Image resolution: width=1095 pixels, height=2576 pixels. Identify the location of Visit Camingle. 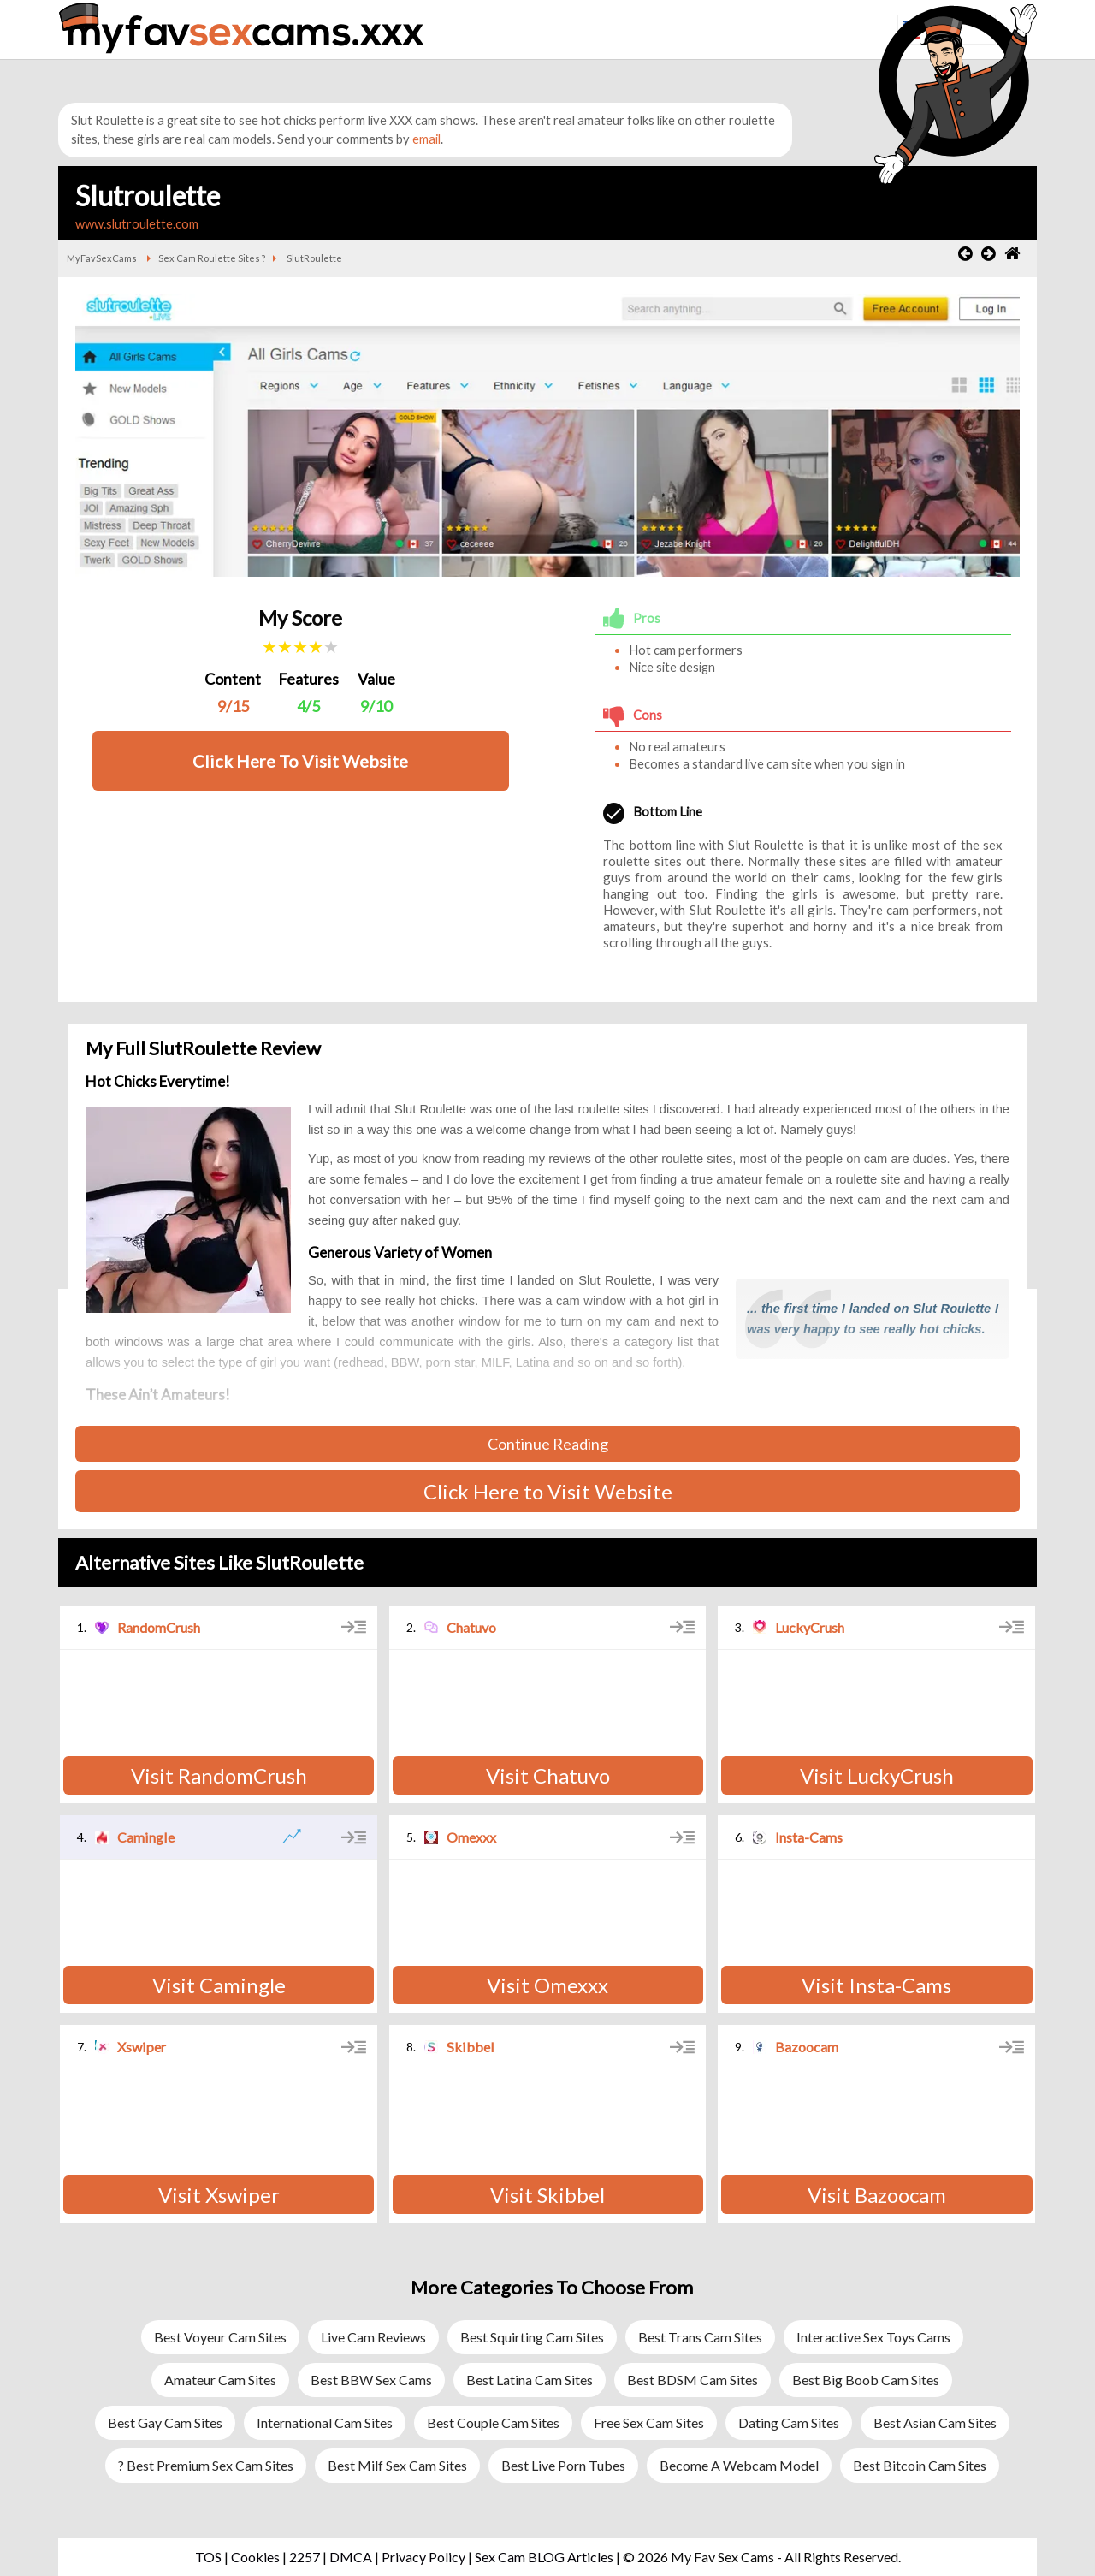
(219, 1985).